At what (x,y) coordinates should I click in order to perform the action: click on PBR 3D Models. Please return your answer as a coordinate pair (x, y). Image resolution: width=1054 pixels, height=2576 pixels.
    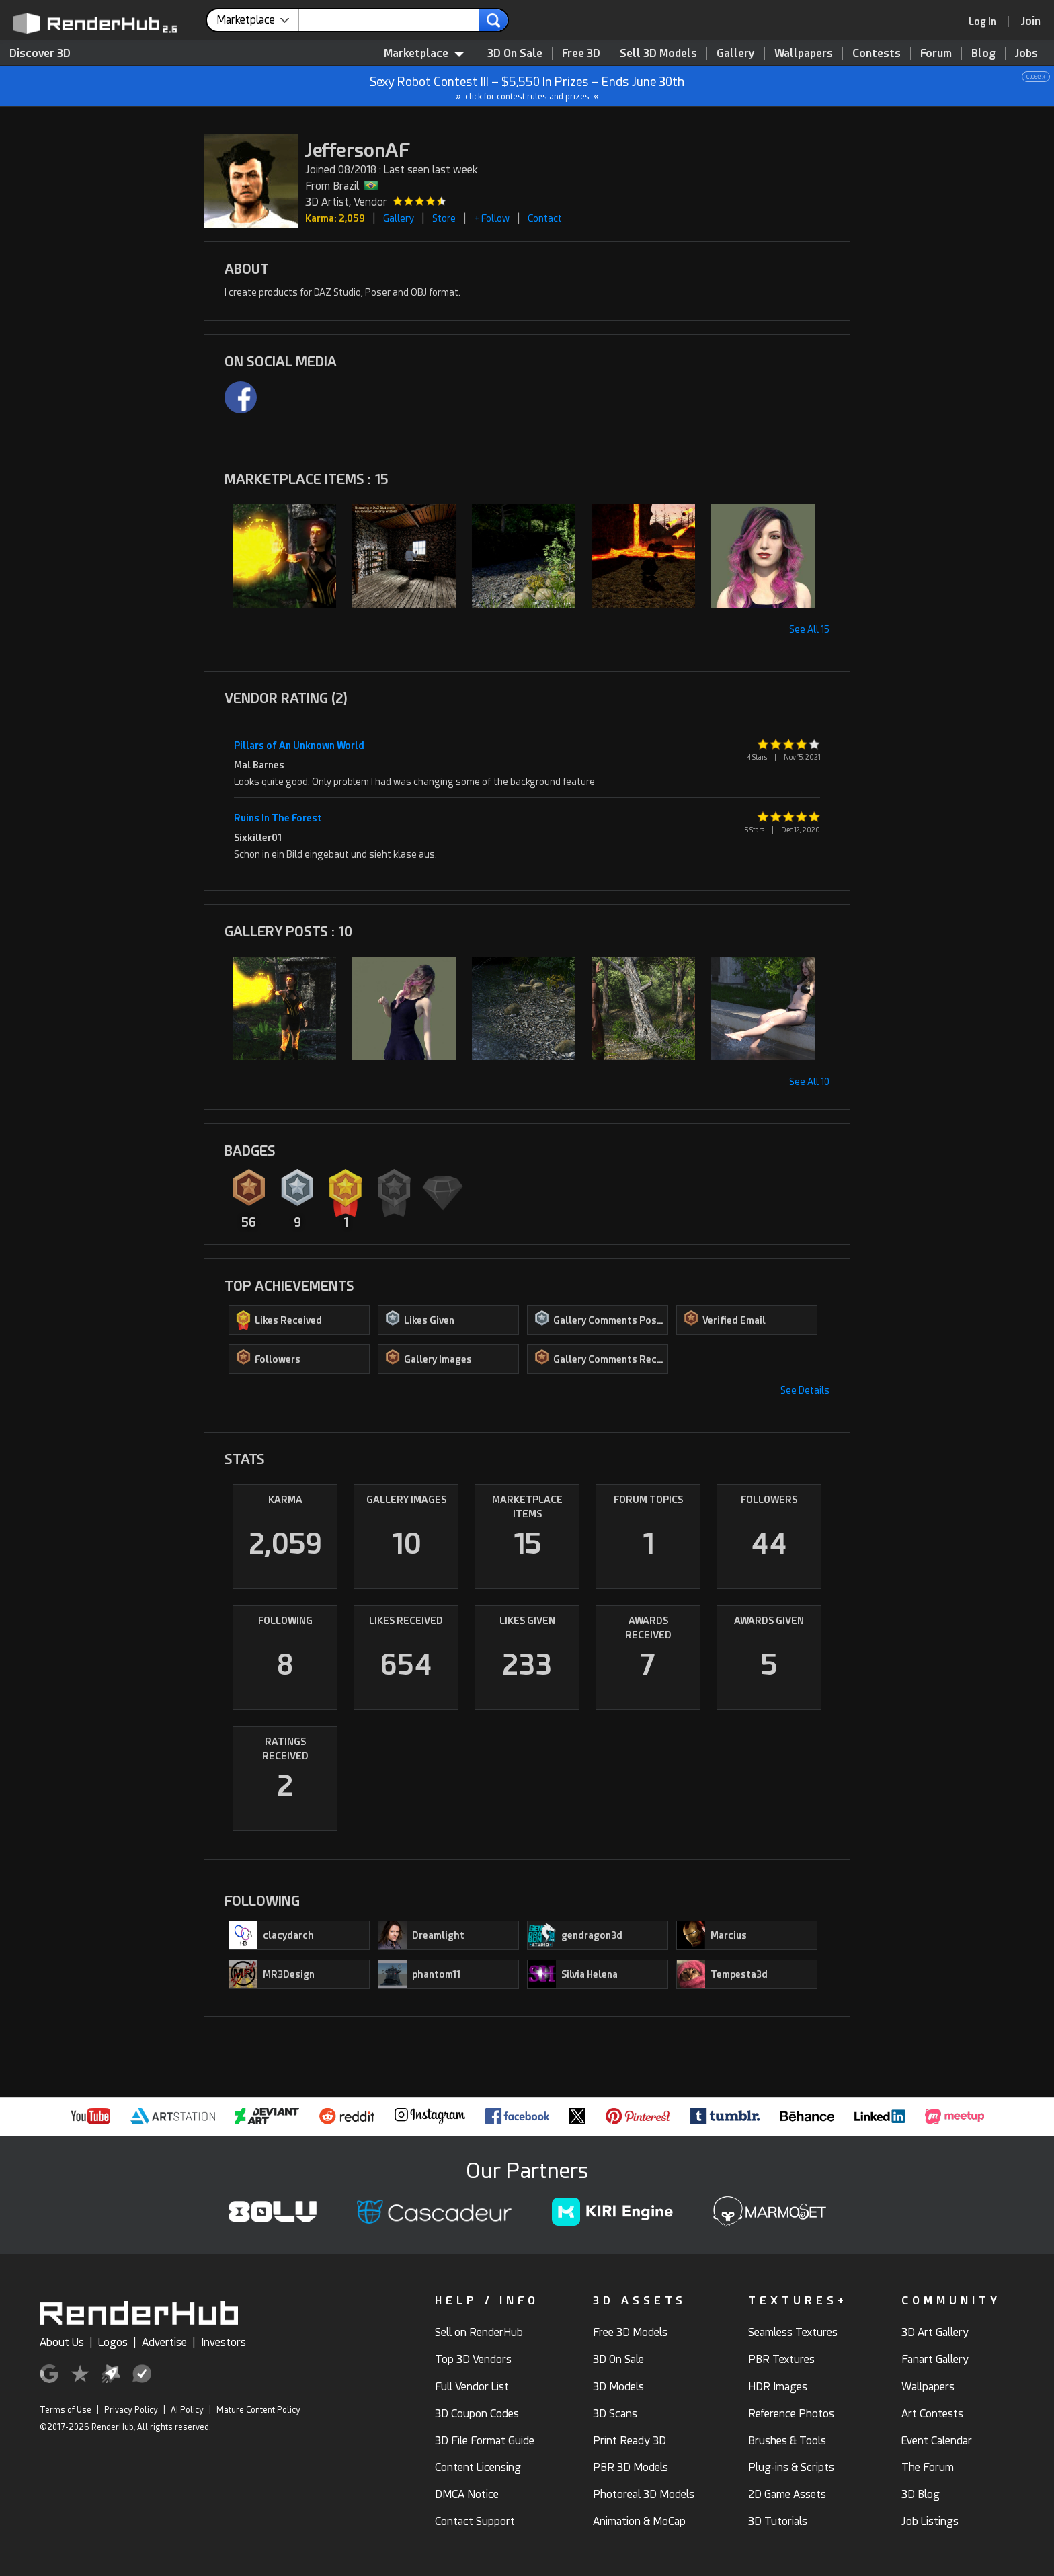
    Looking at the image, I should click on (630, 2467).